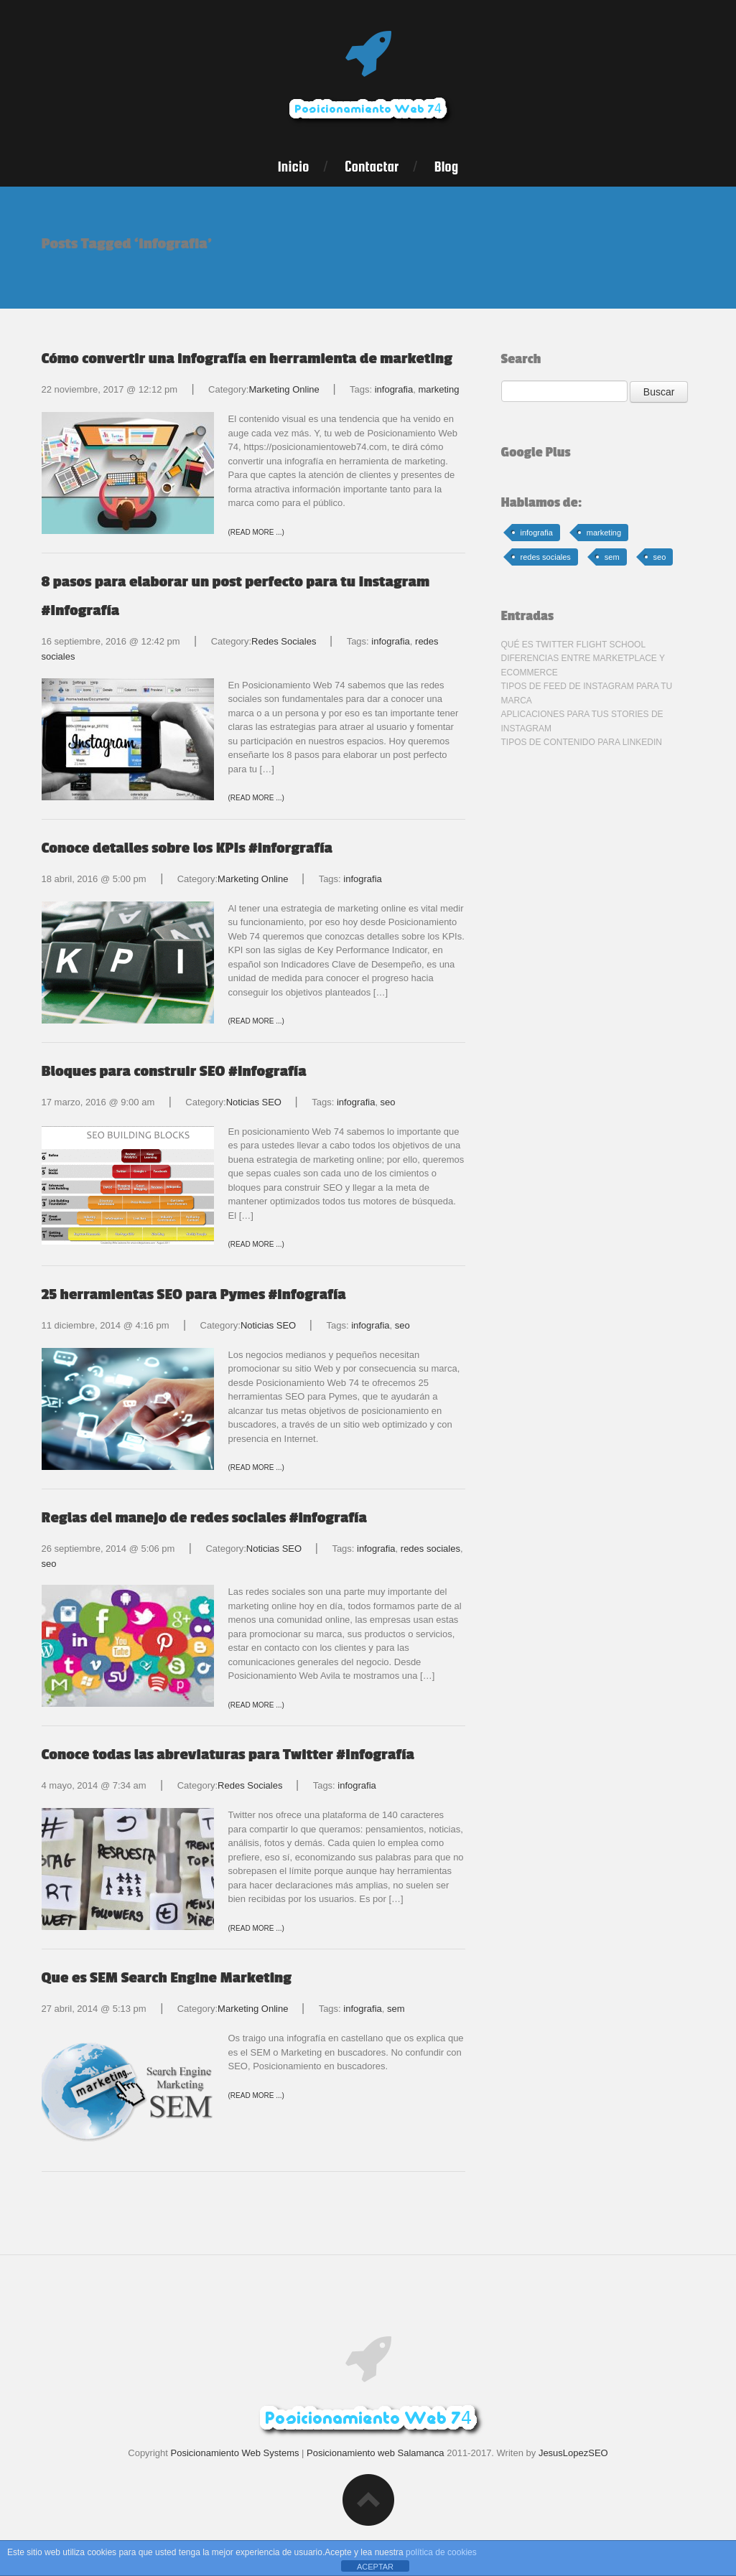 This screenshot has width=736, height=2576. I want to click on Inicio, so click(293, 166).